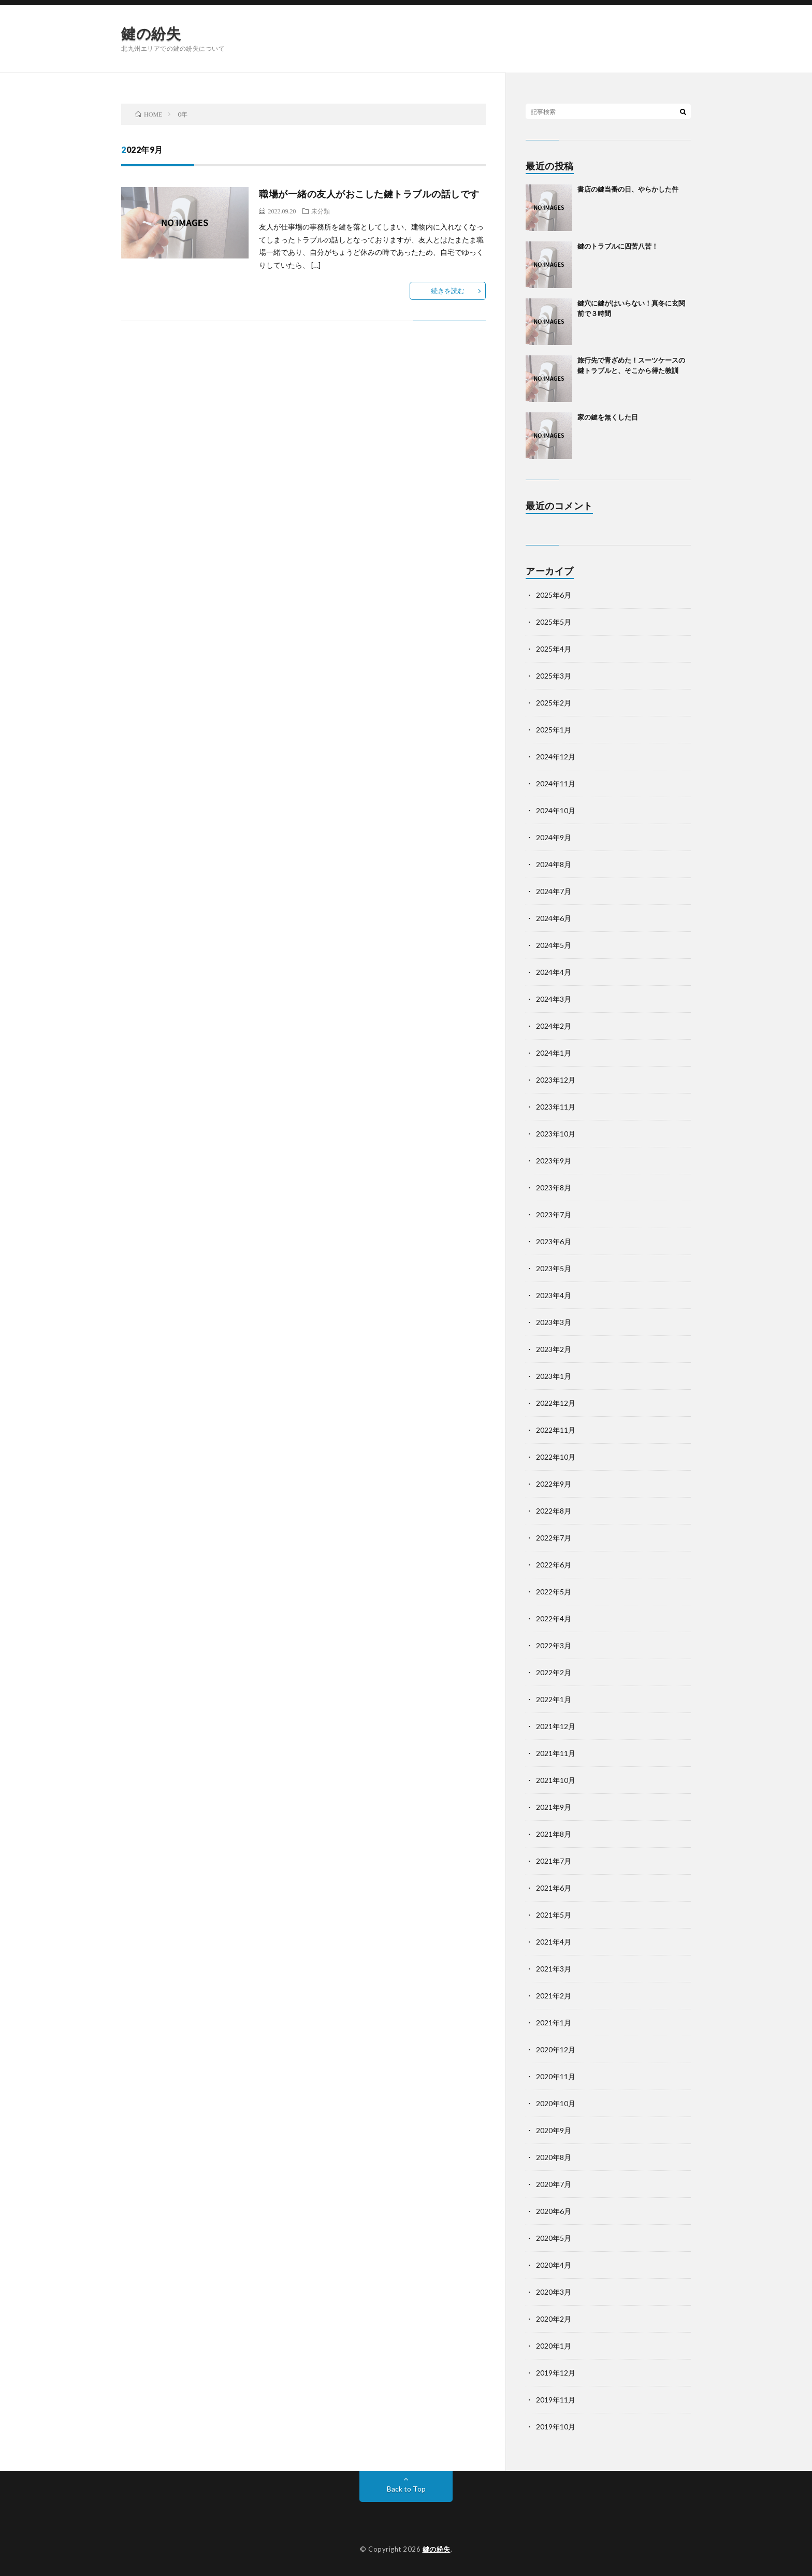  I want to click on 2022年5月, so click(553, 1591).